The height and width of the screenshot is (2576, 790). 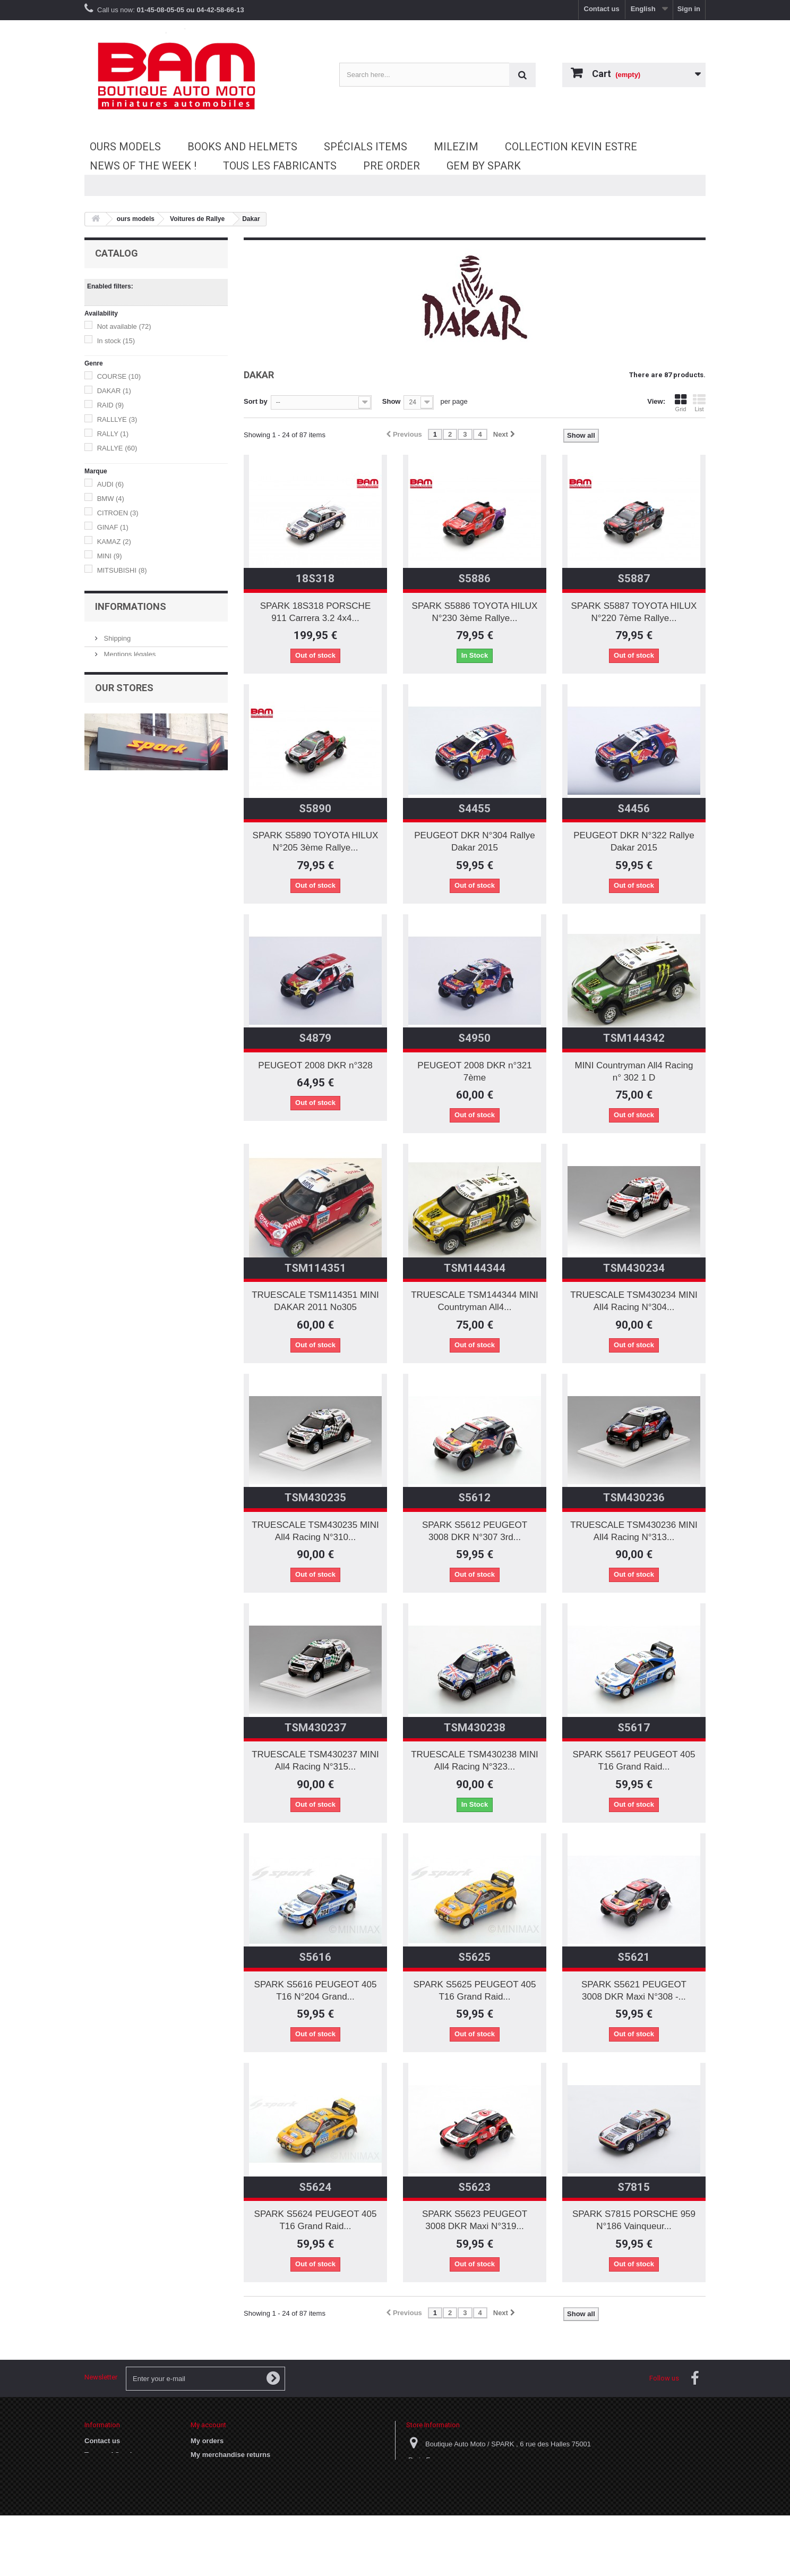 I want to click on SPARK S7815 PORSCHE 959 N°186 Vainqueur..., so click(x=633, y=2220).